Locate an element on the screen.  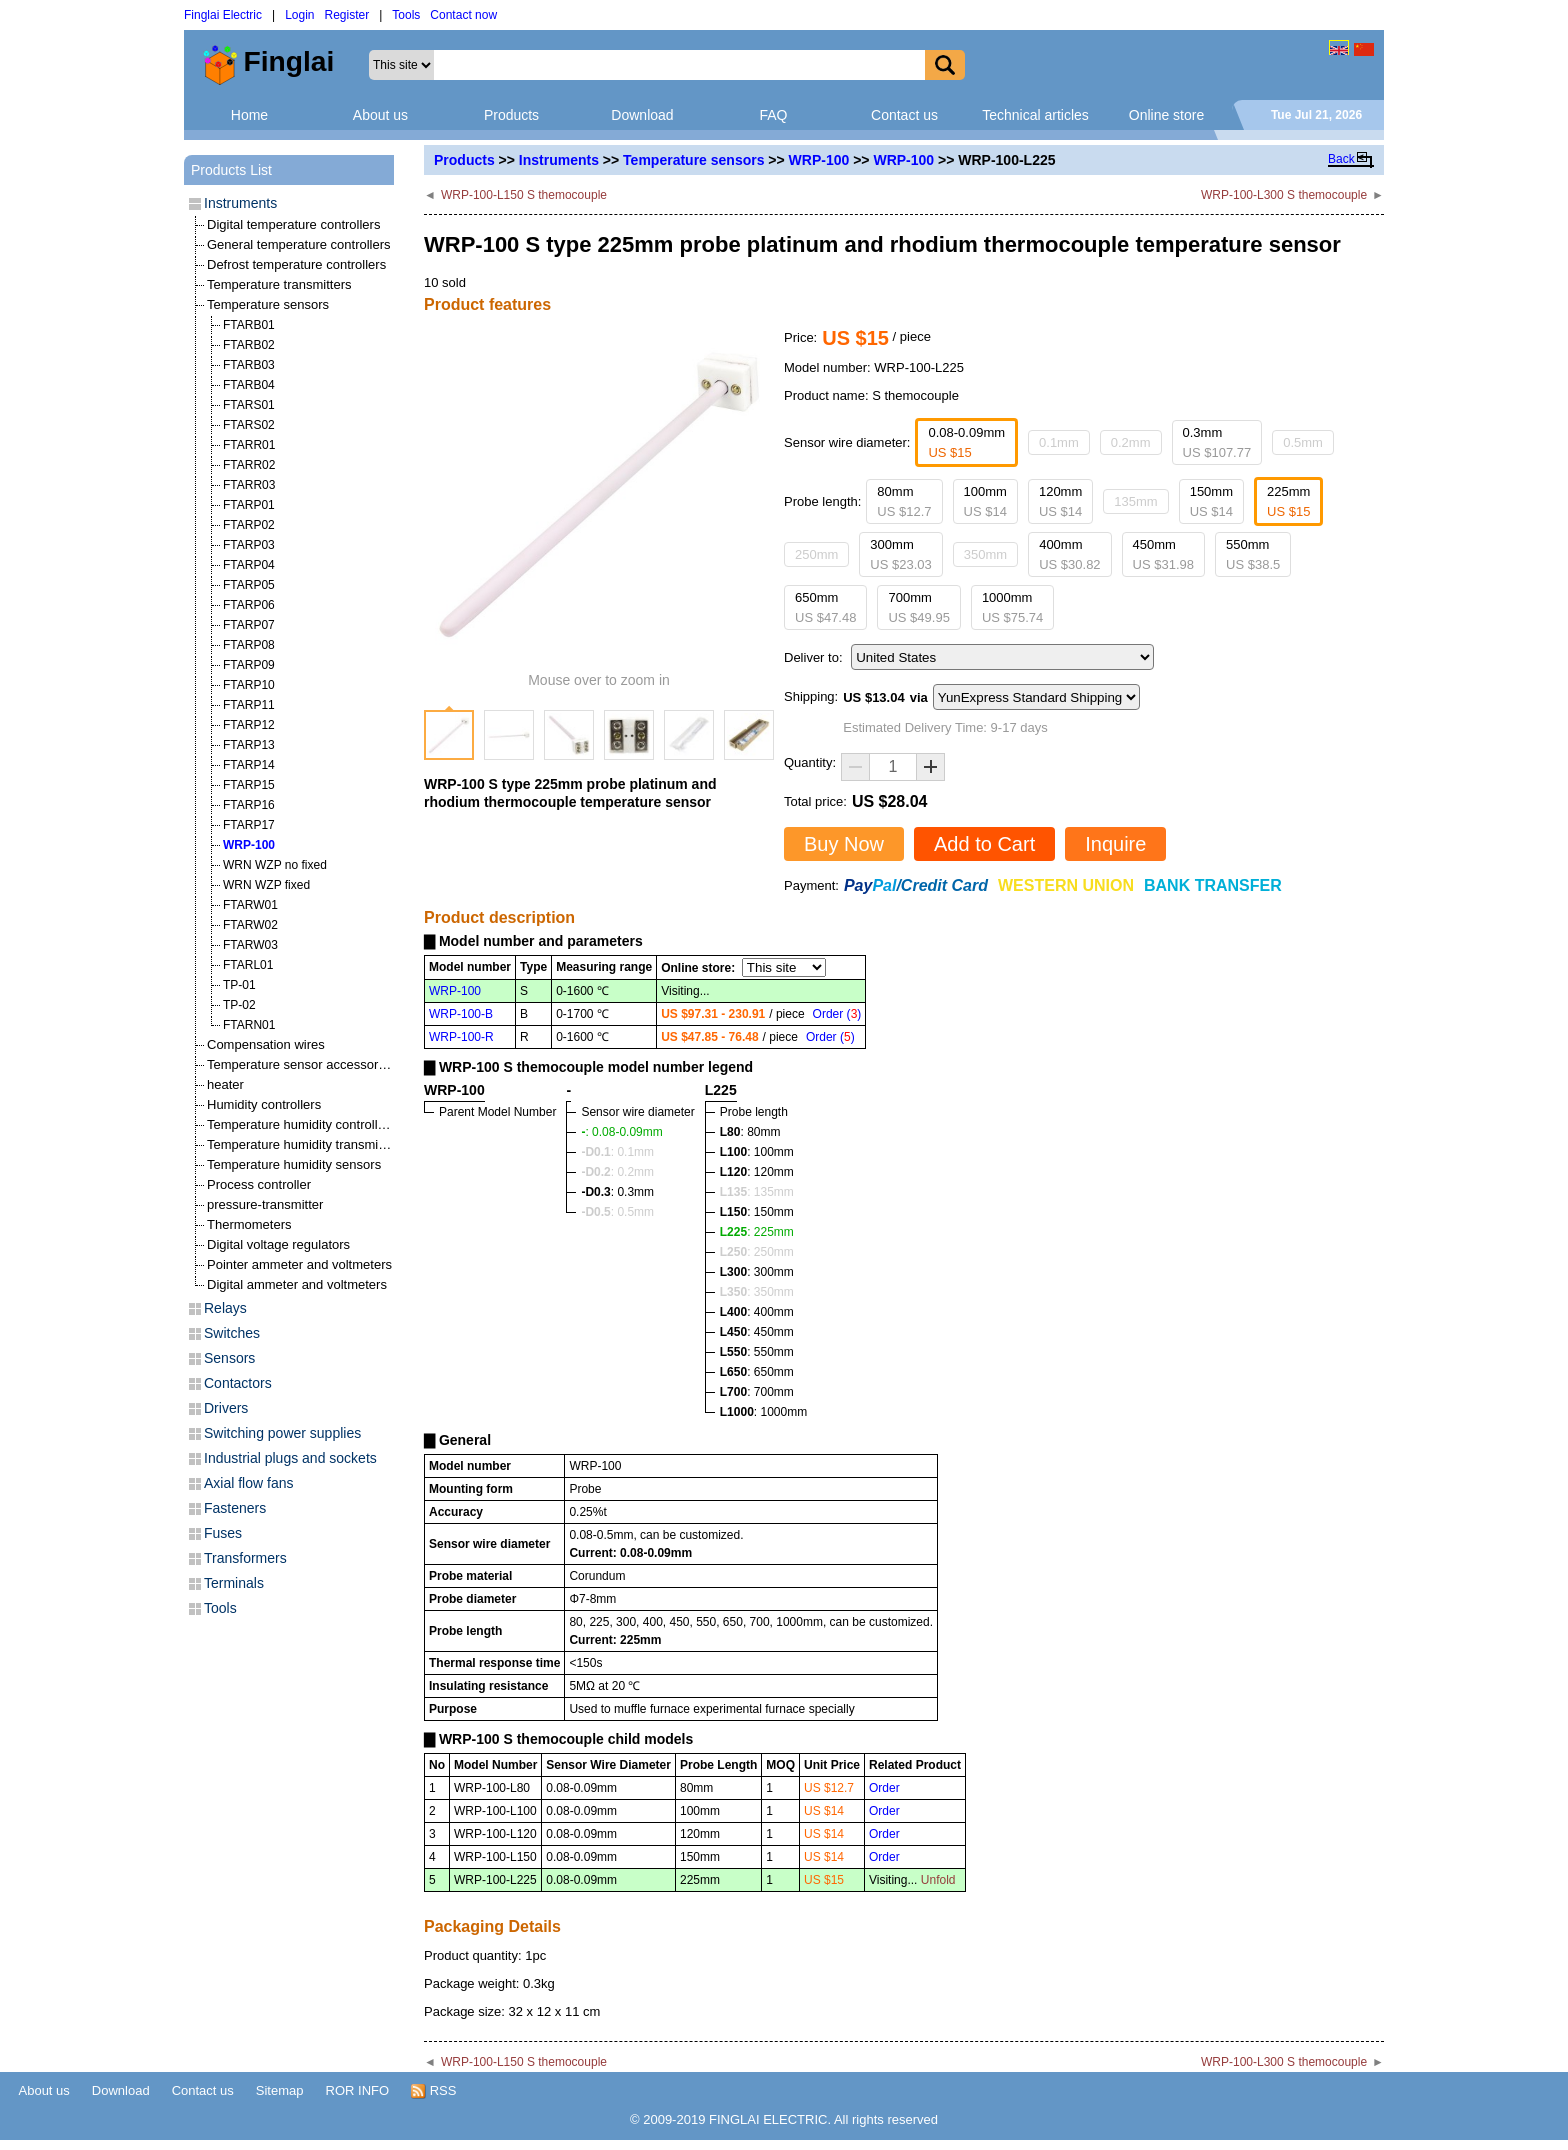
FTARW03 is located at coordinates (250, 945).